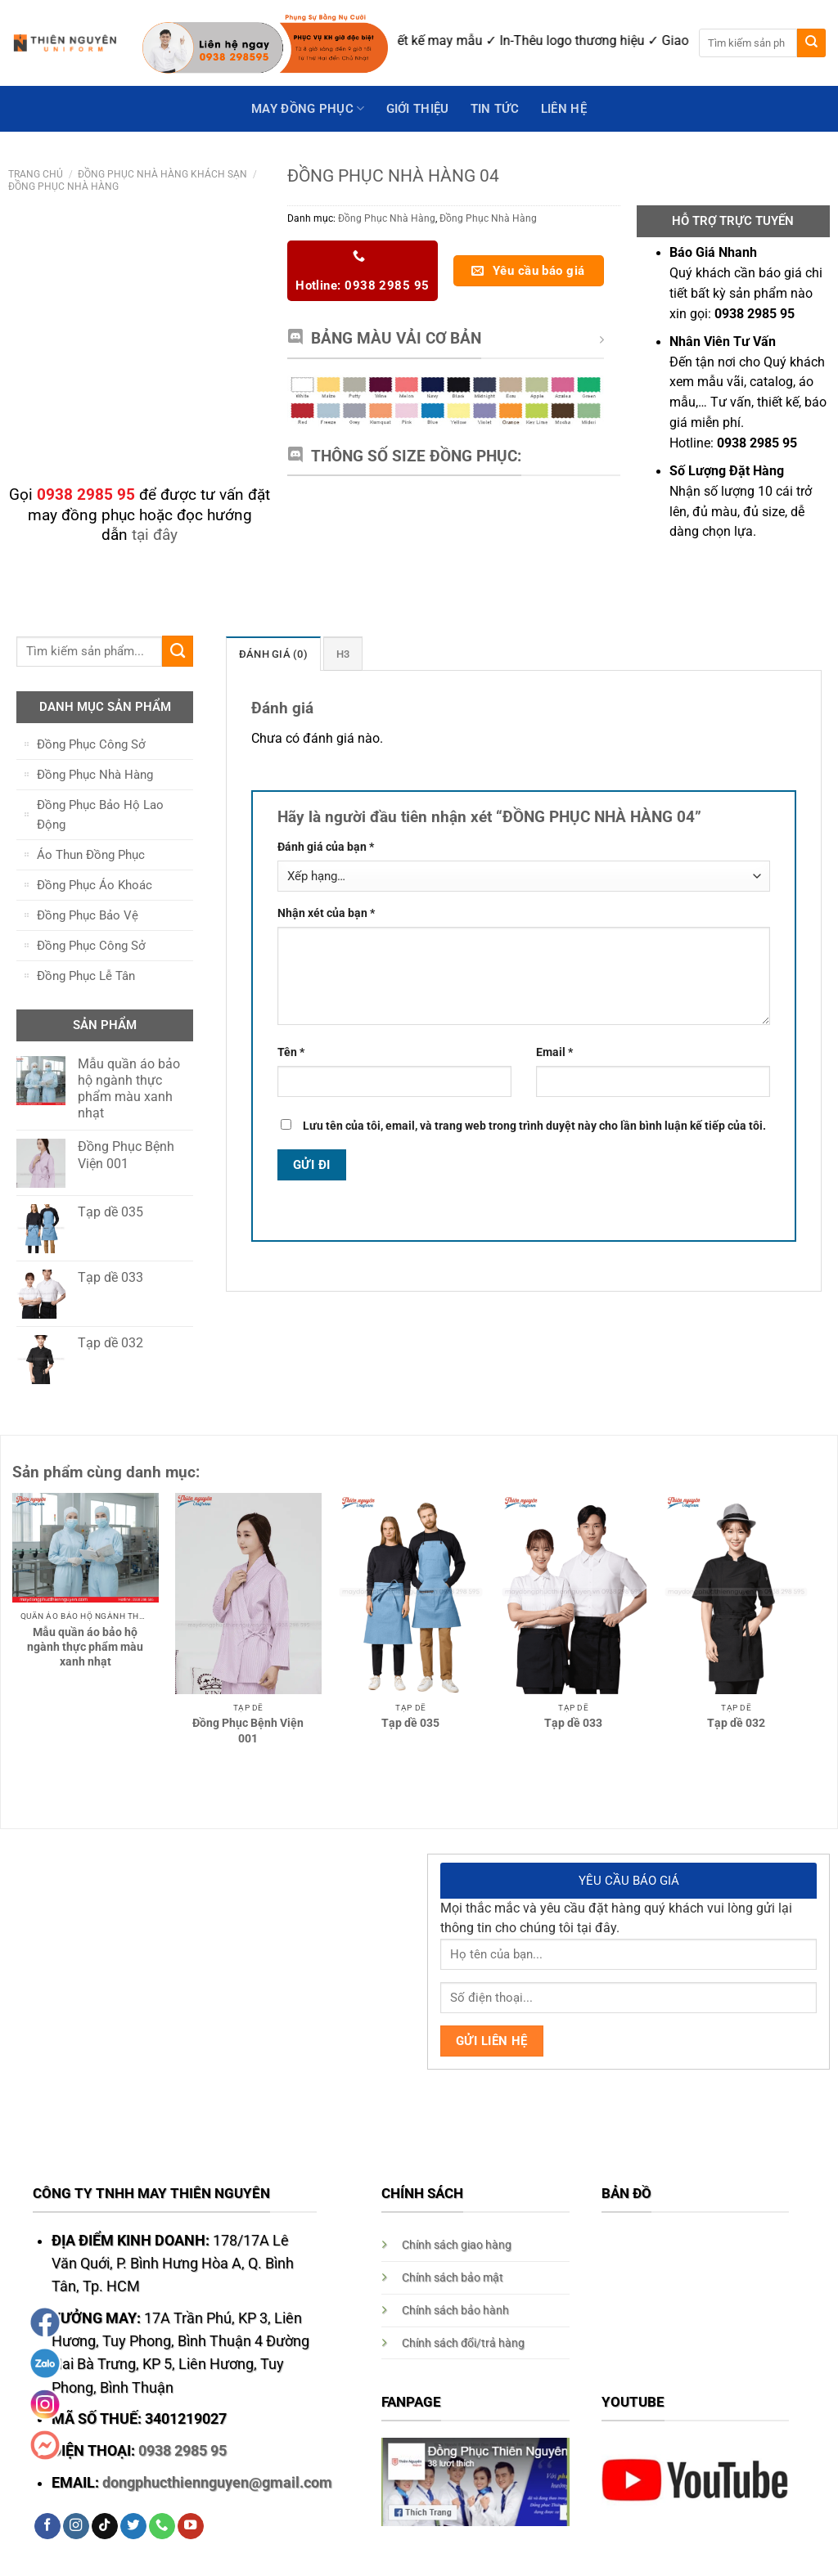 The height and width of the screenshot is (2576, 838). Describe the element at coordinates (91, 854) in the screenshot. I see `Áo Thun Đồng Phục` at that location.